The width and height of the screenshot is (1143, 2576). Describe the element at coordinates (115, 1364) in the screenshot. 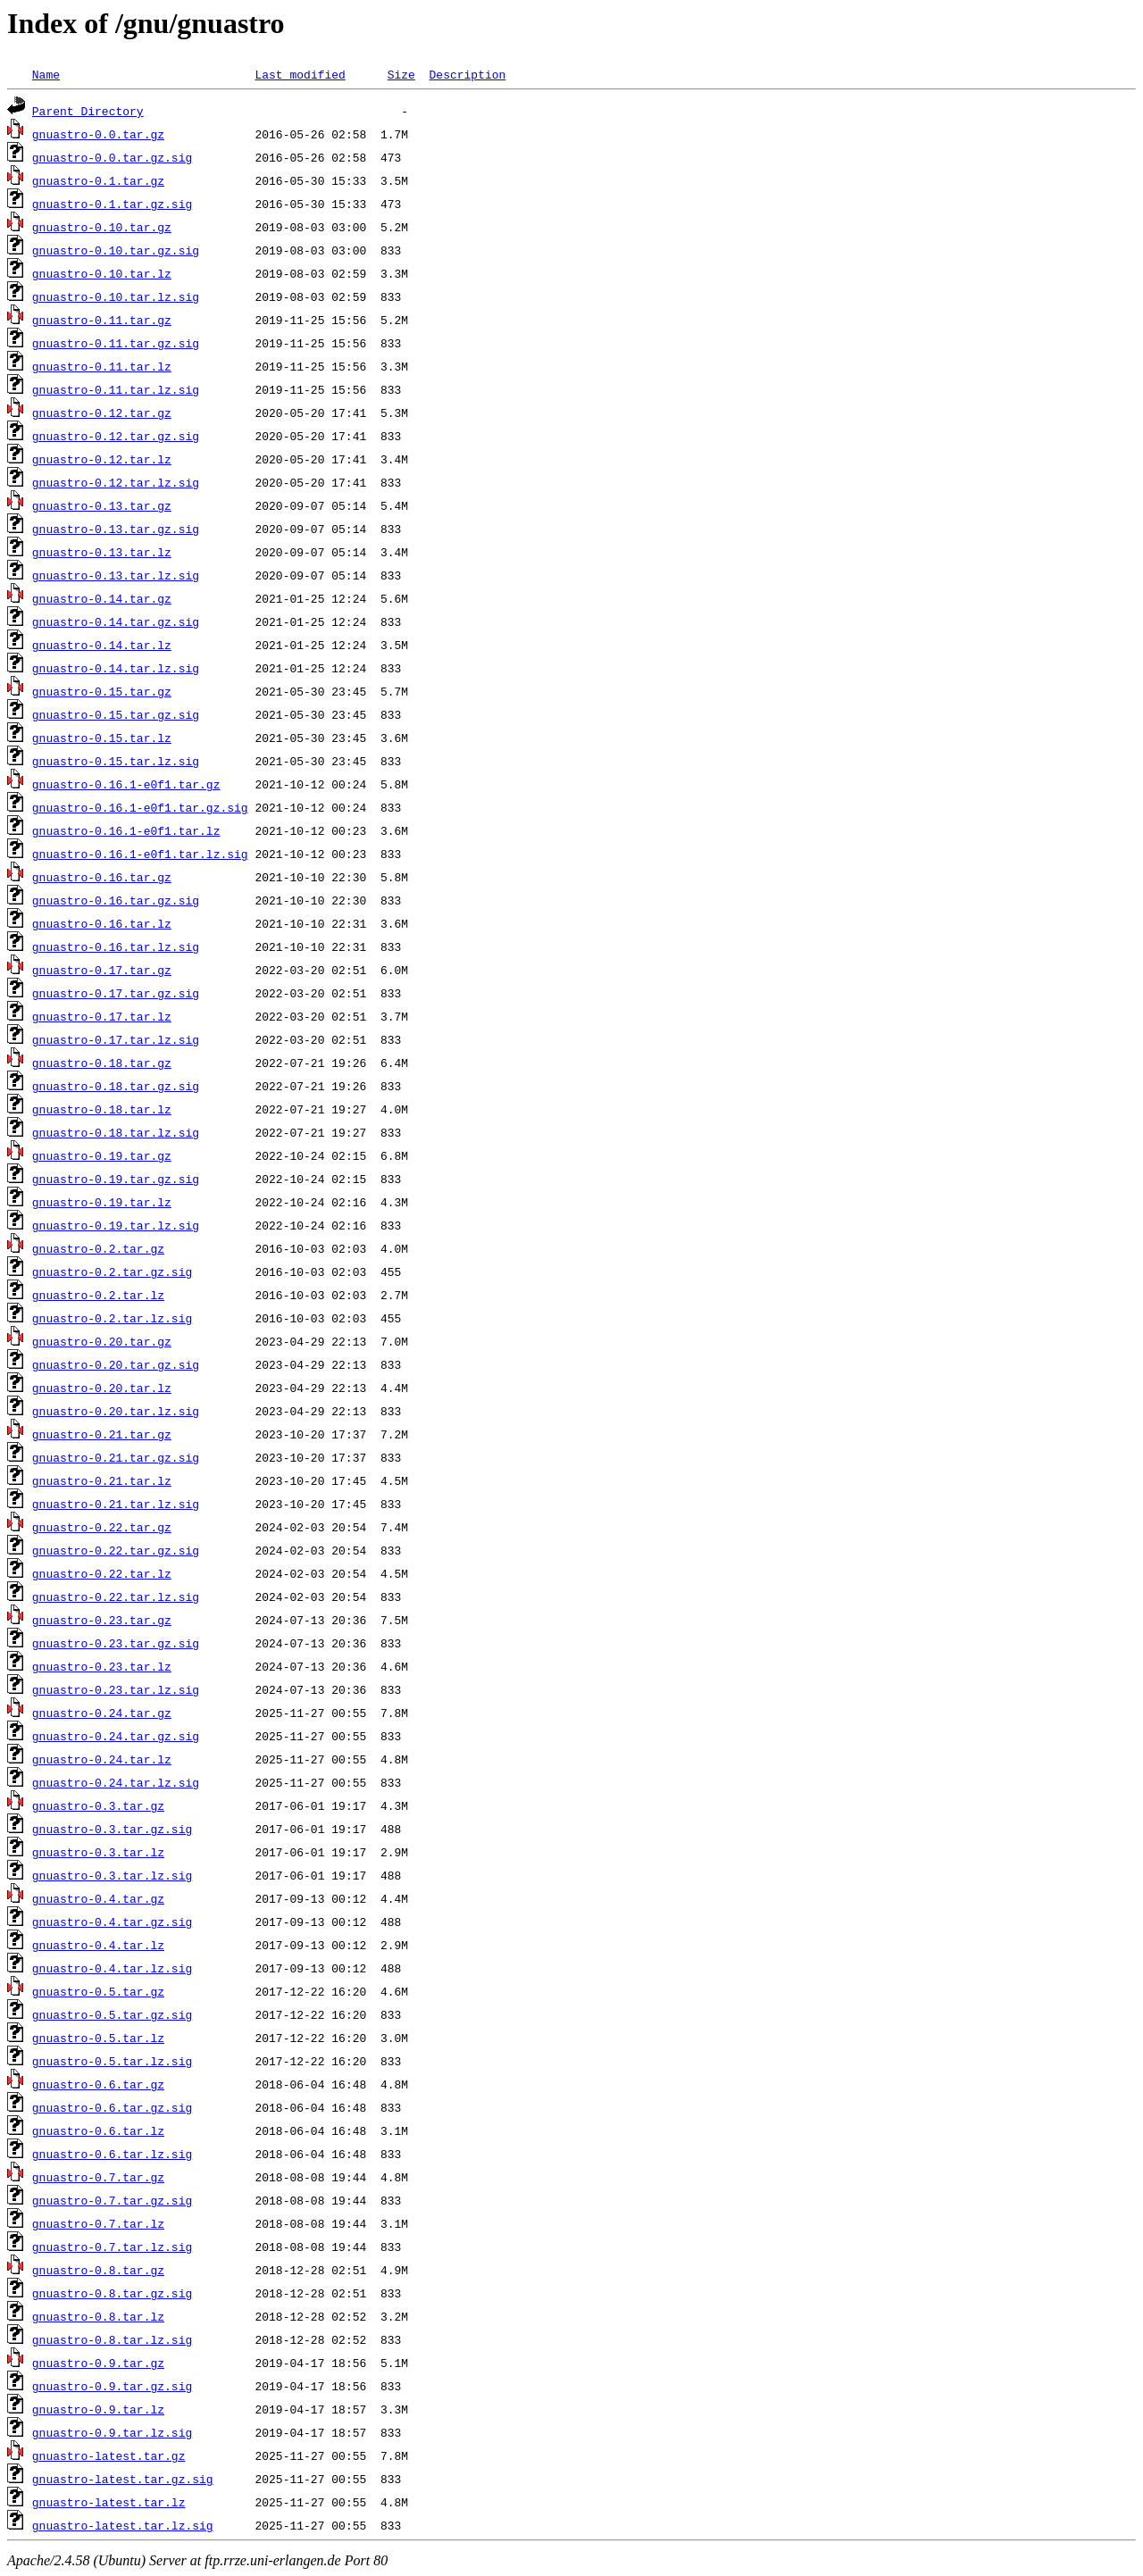

I see `gnuastro-0.20.tar.gz.sig` at that location.